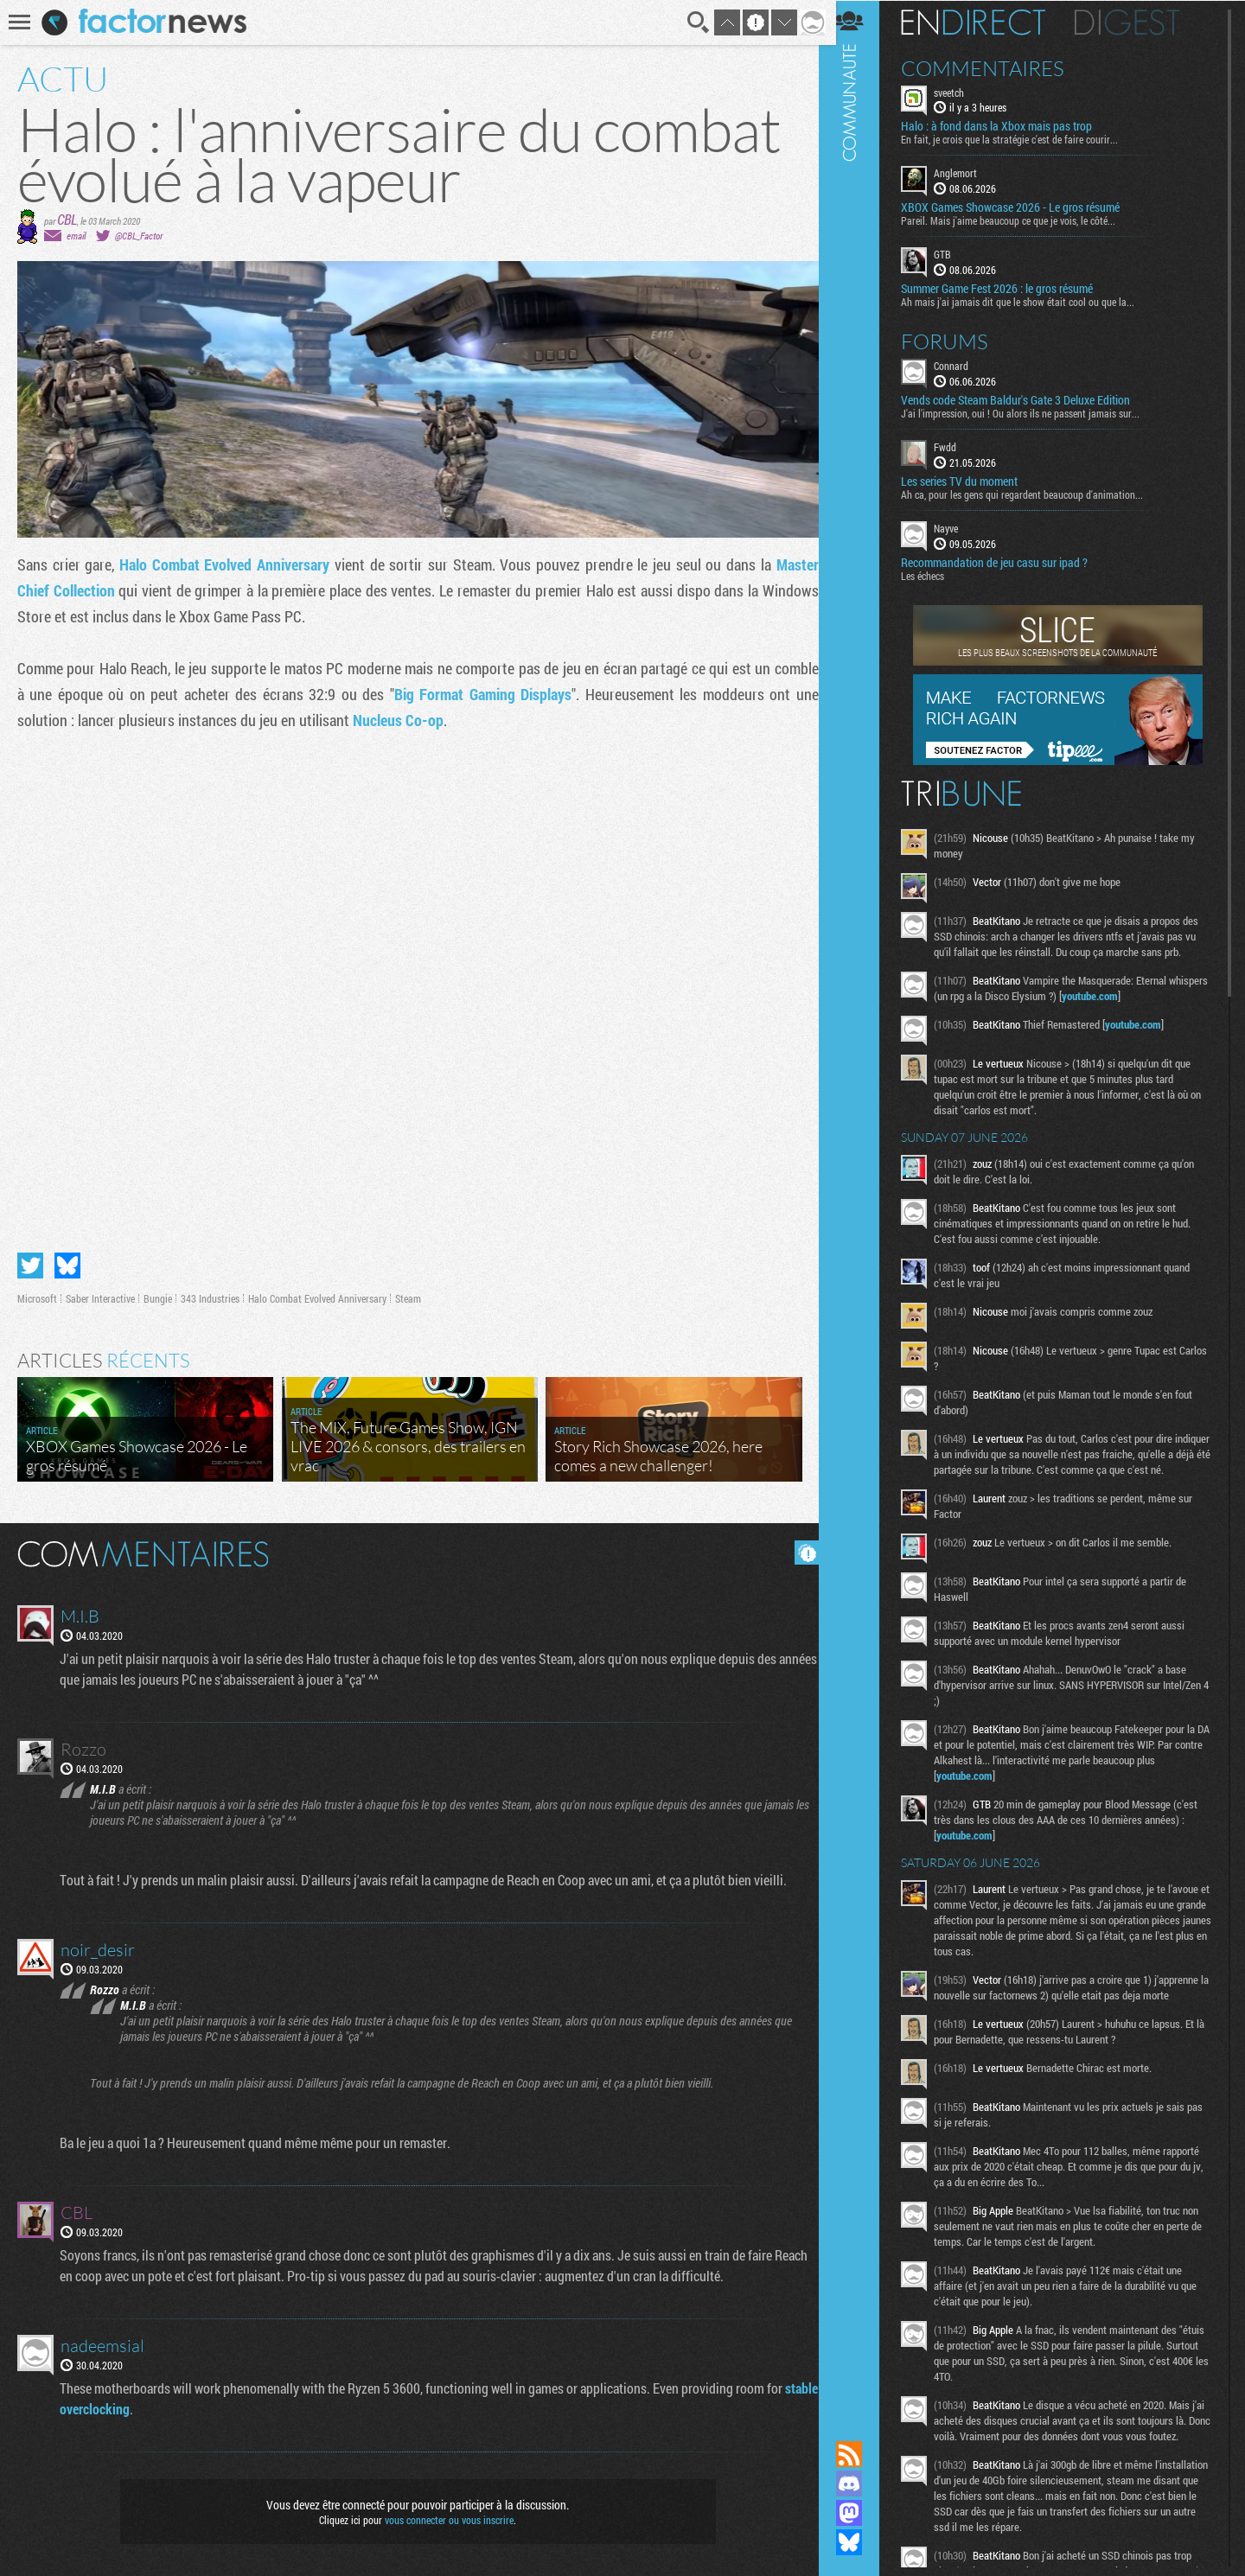 The height and width of the screenshot is (2576, 1245). I want to click on Pareil. Mais j'aime beaucoup ce que je vois, le côté..., so click(1019, 220).